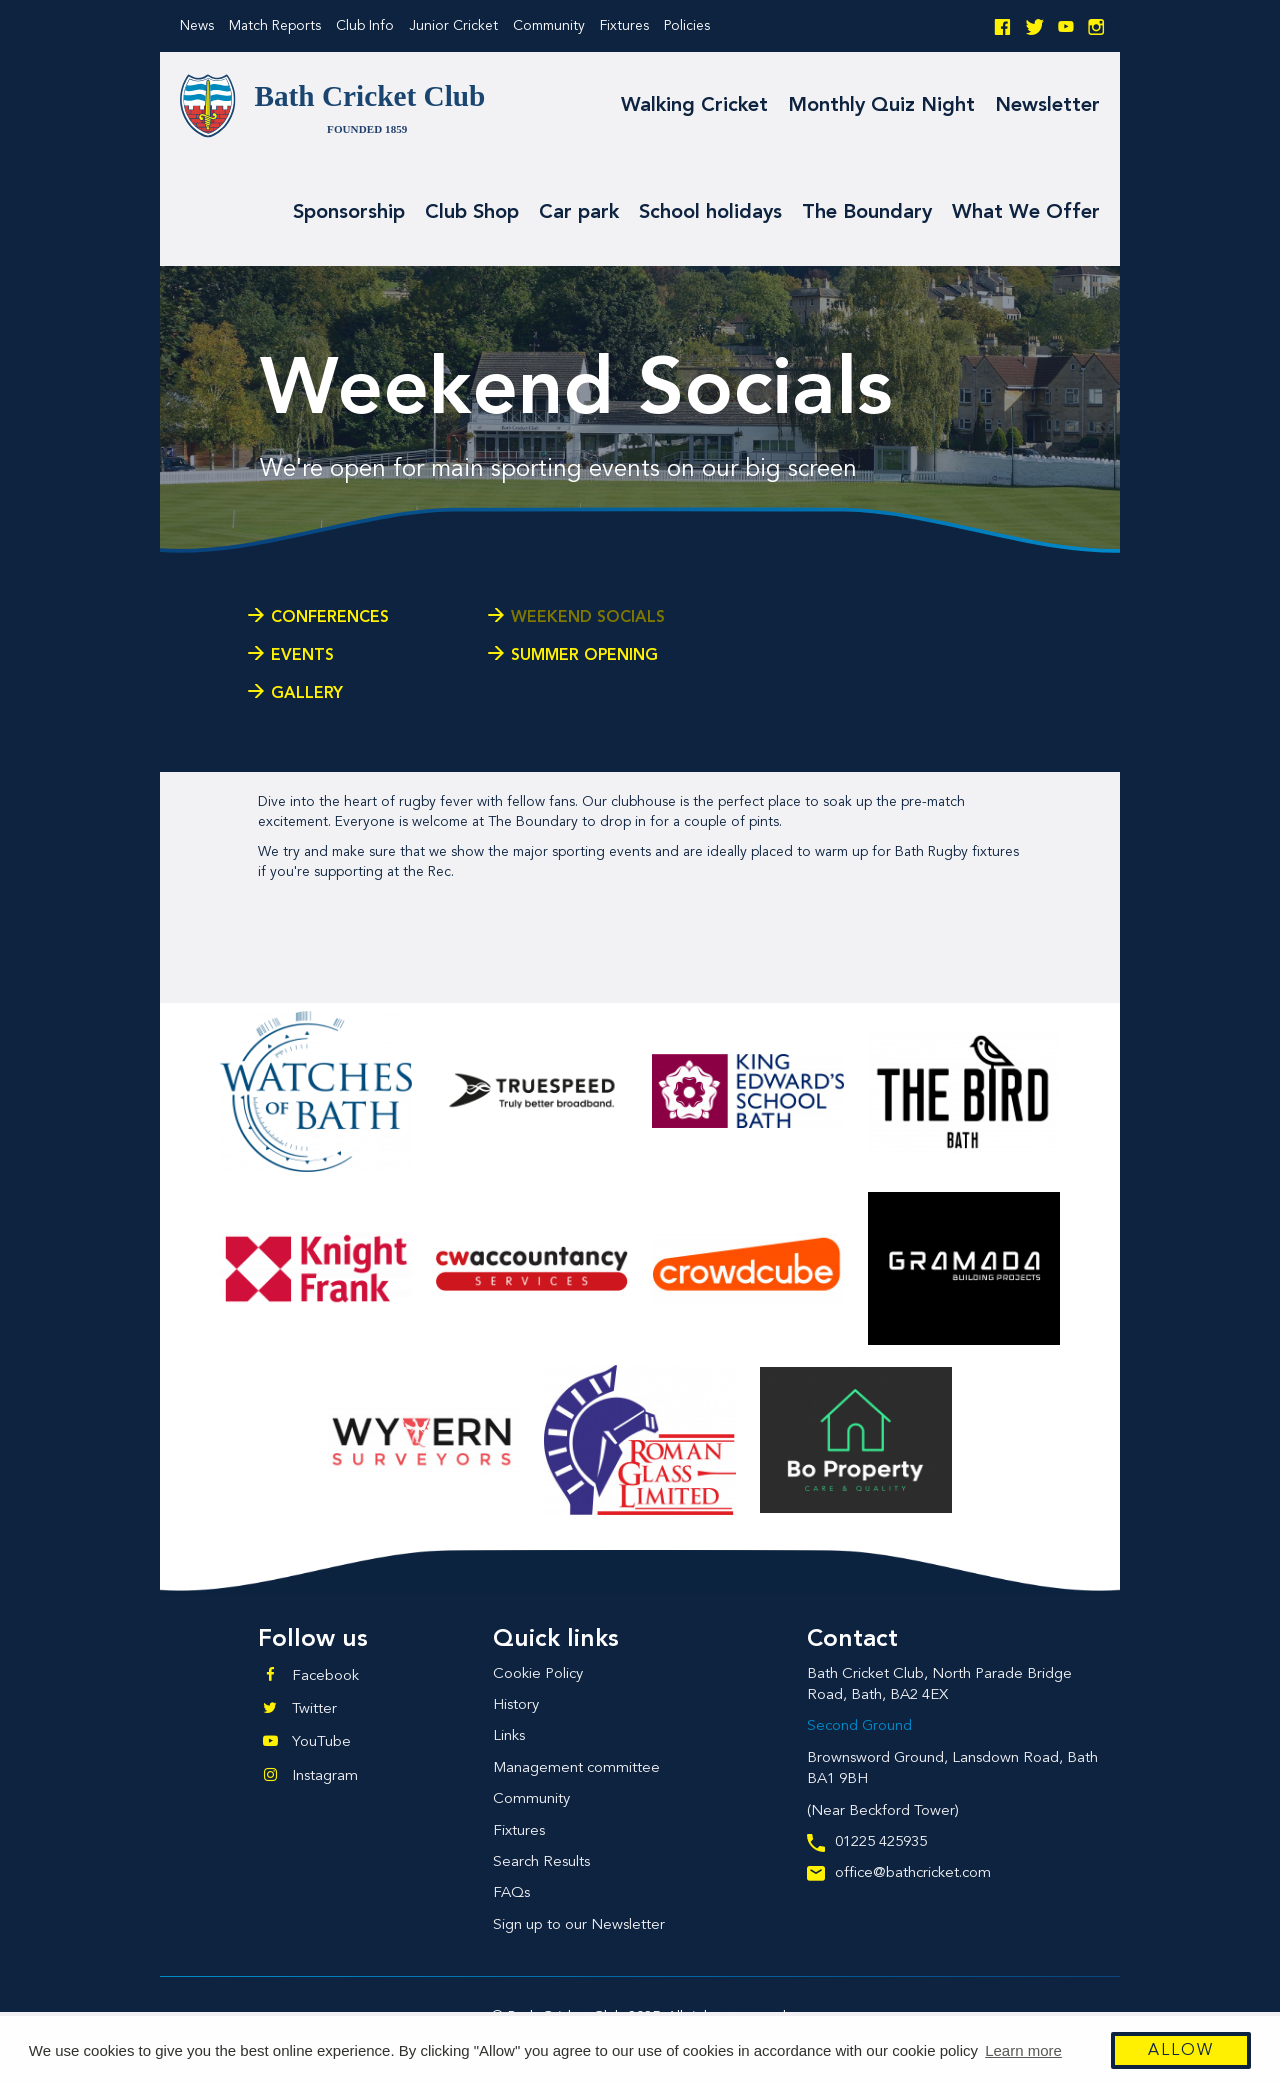 This screenshot has height=2085, width=1280. Describe the element at coordinates (453, 26) in the screenshot. I see `Junior Cricket` at that location.